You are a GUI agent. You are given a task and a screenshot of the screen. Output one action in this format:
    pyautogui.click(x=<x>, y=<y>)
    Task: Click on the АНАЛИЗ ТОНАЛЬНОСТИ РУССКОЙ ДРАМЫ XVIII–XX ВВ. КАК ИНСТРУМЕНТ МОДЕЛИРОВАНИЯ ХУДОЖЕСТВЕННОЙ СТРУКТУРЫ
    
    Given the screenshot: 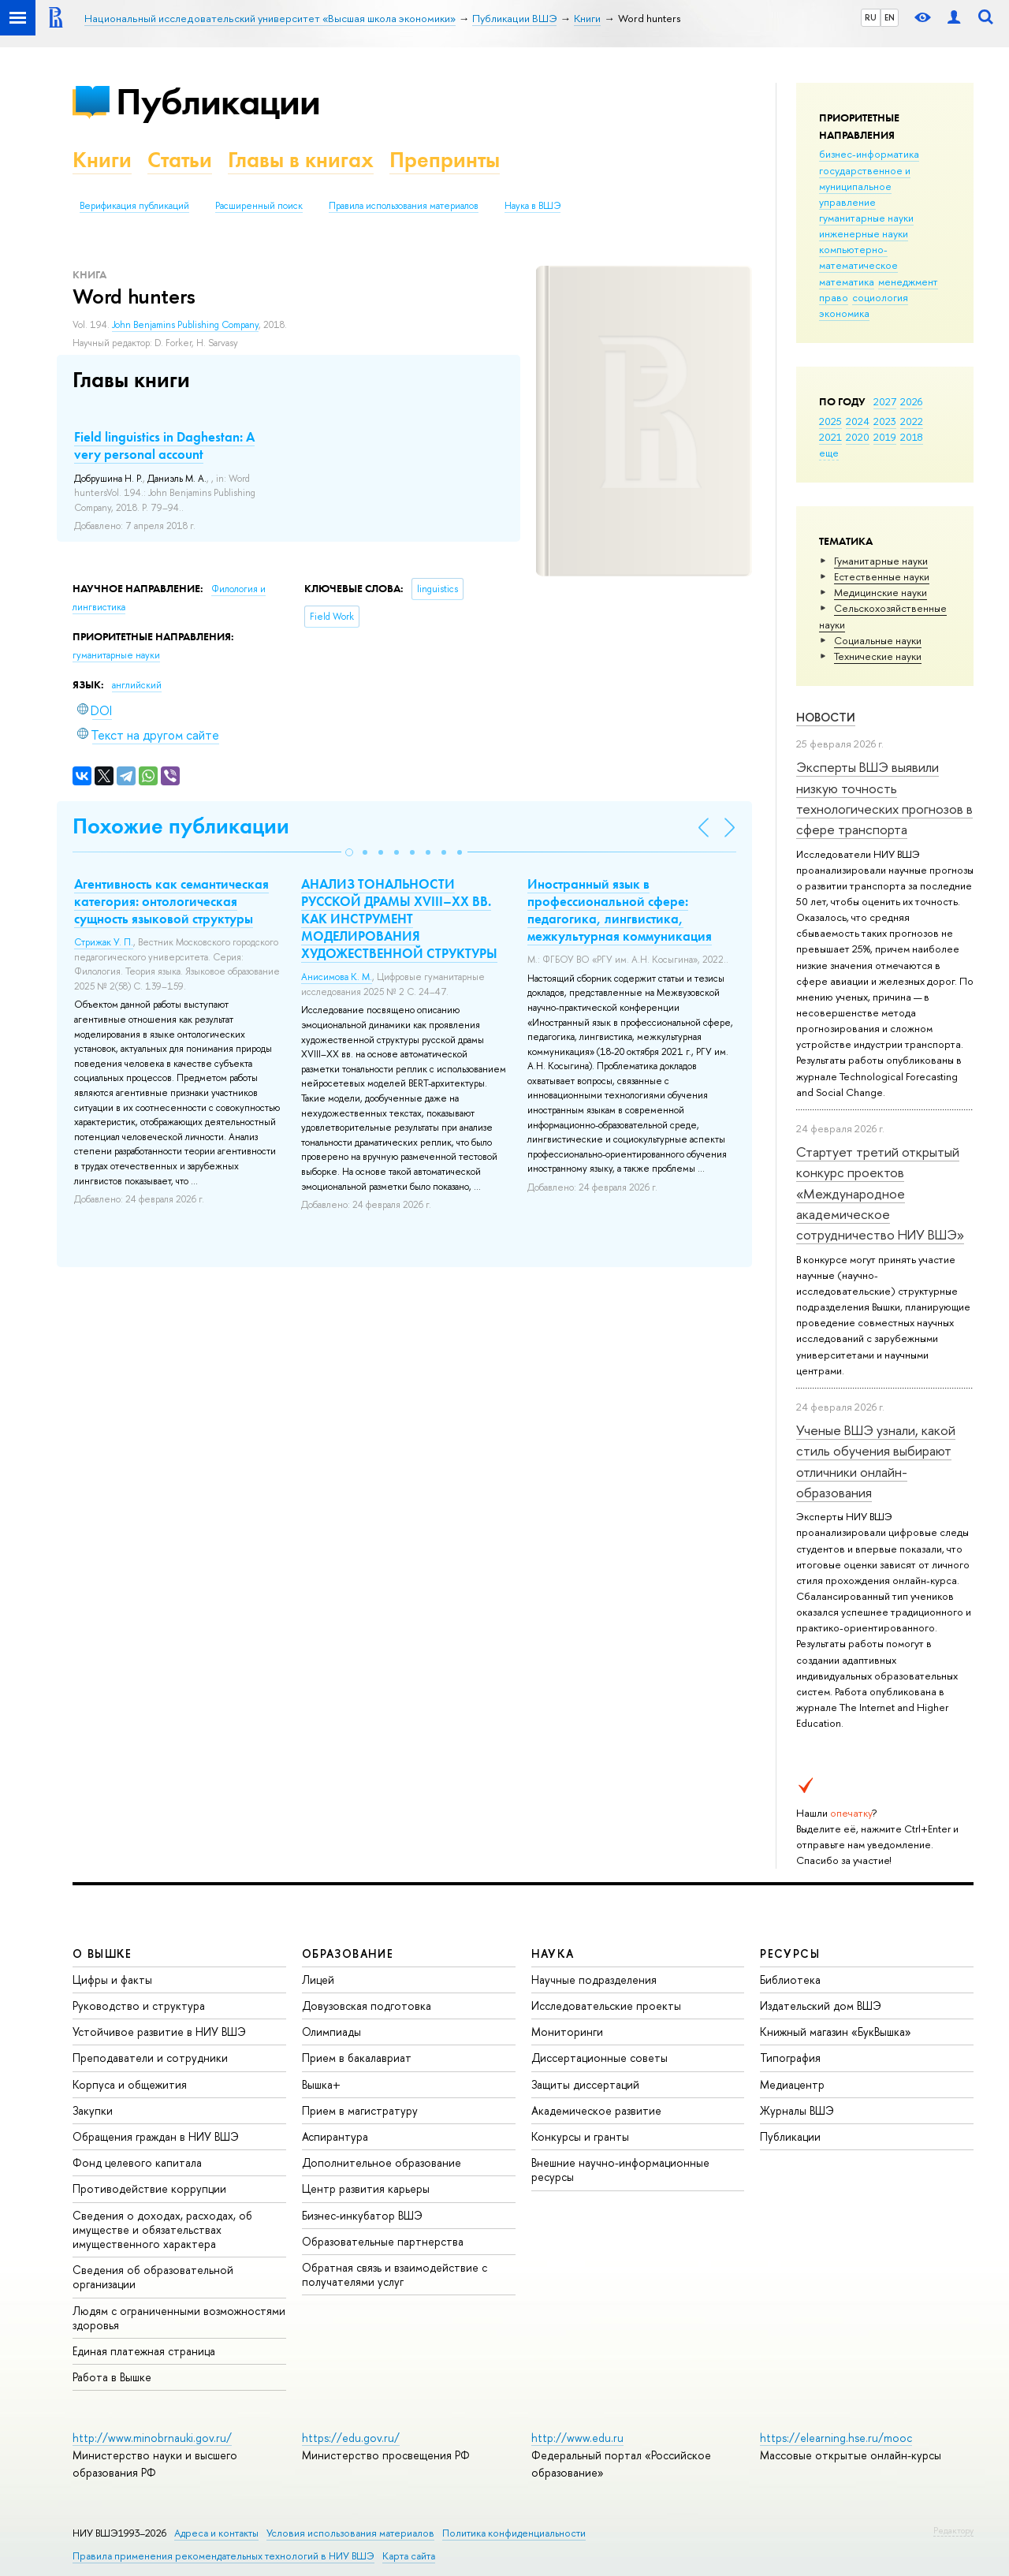 What is the action you would take?
    pyautogui.click(x=399, y=918)
    